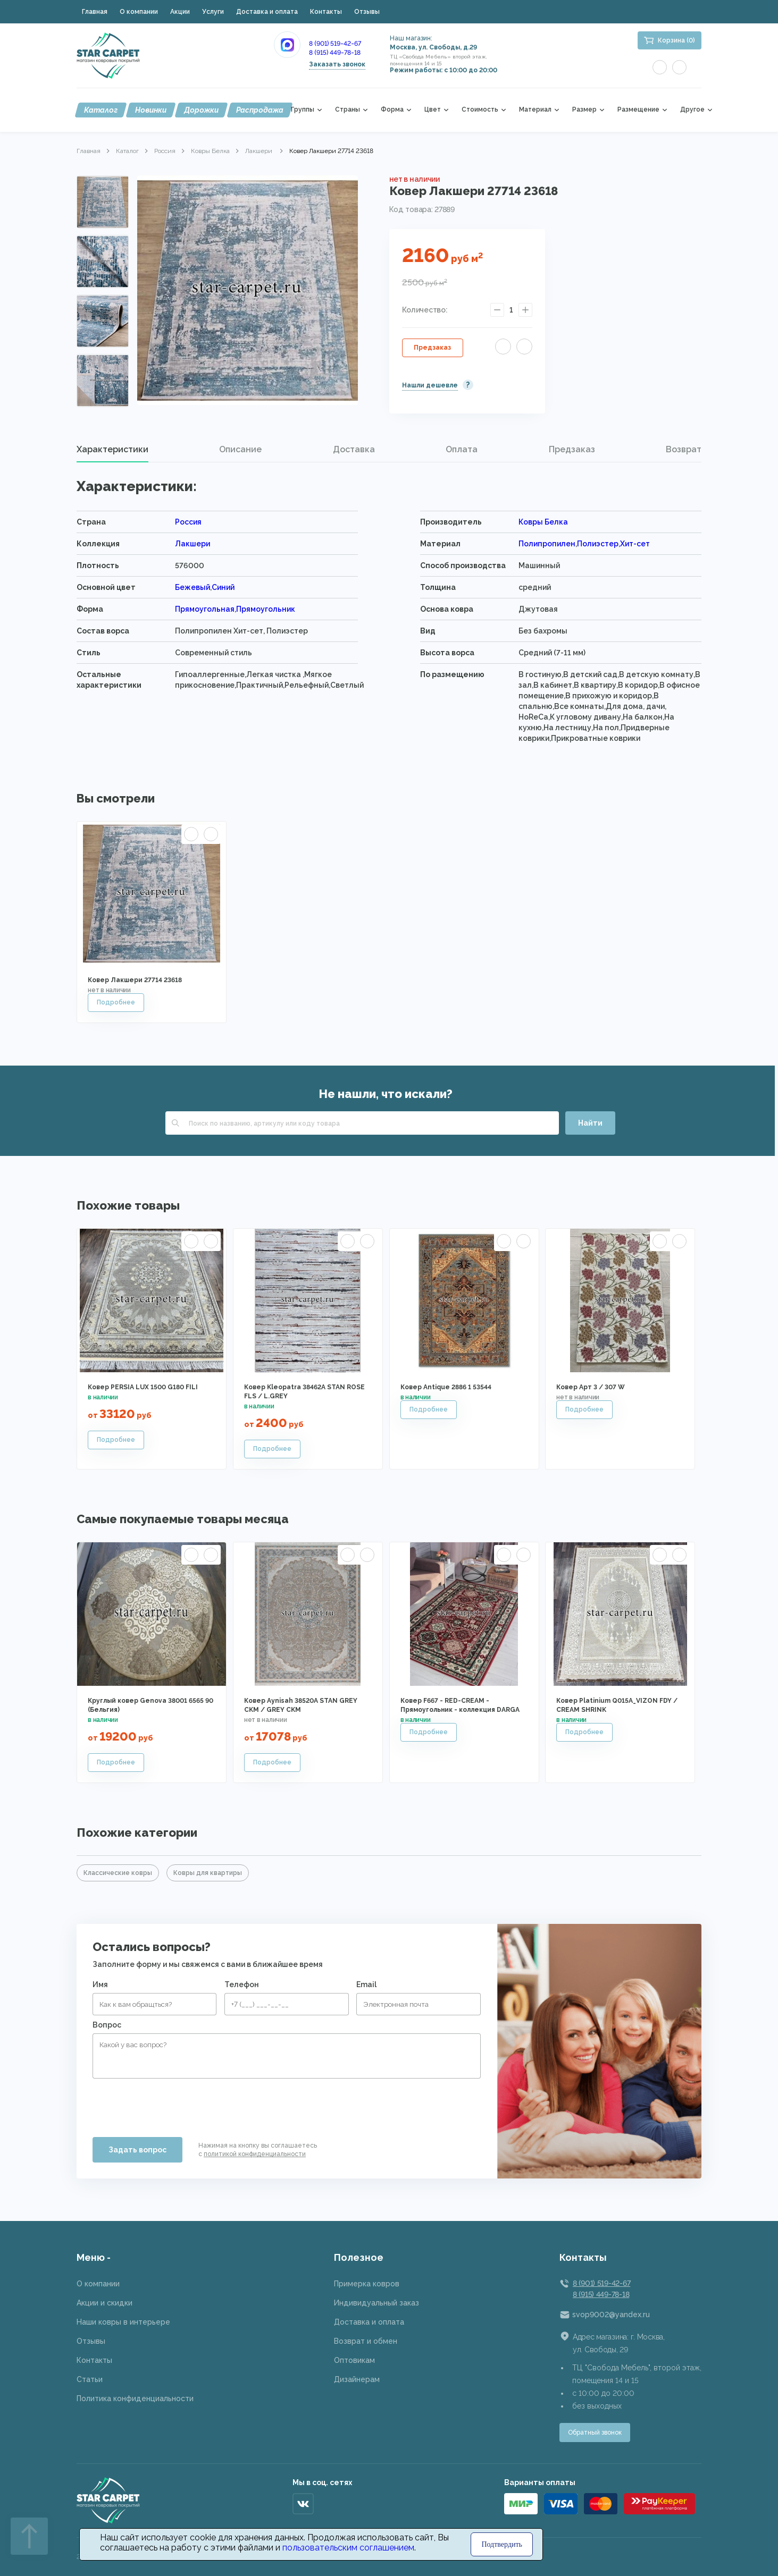 The height and width of the screenshot is (2576, 778). Describe the element at coordinates (117, 1873) in the screenshot. I see `Классические ковры` at that location.